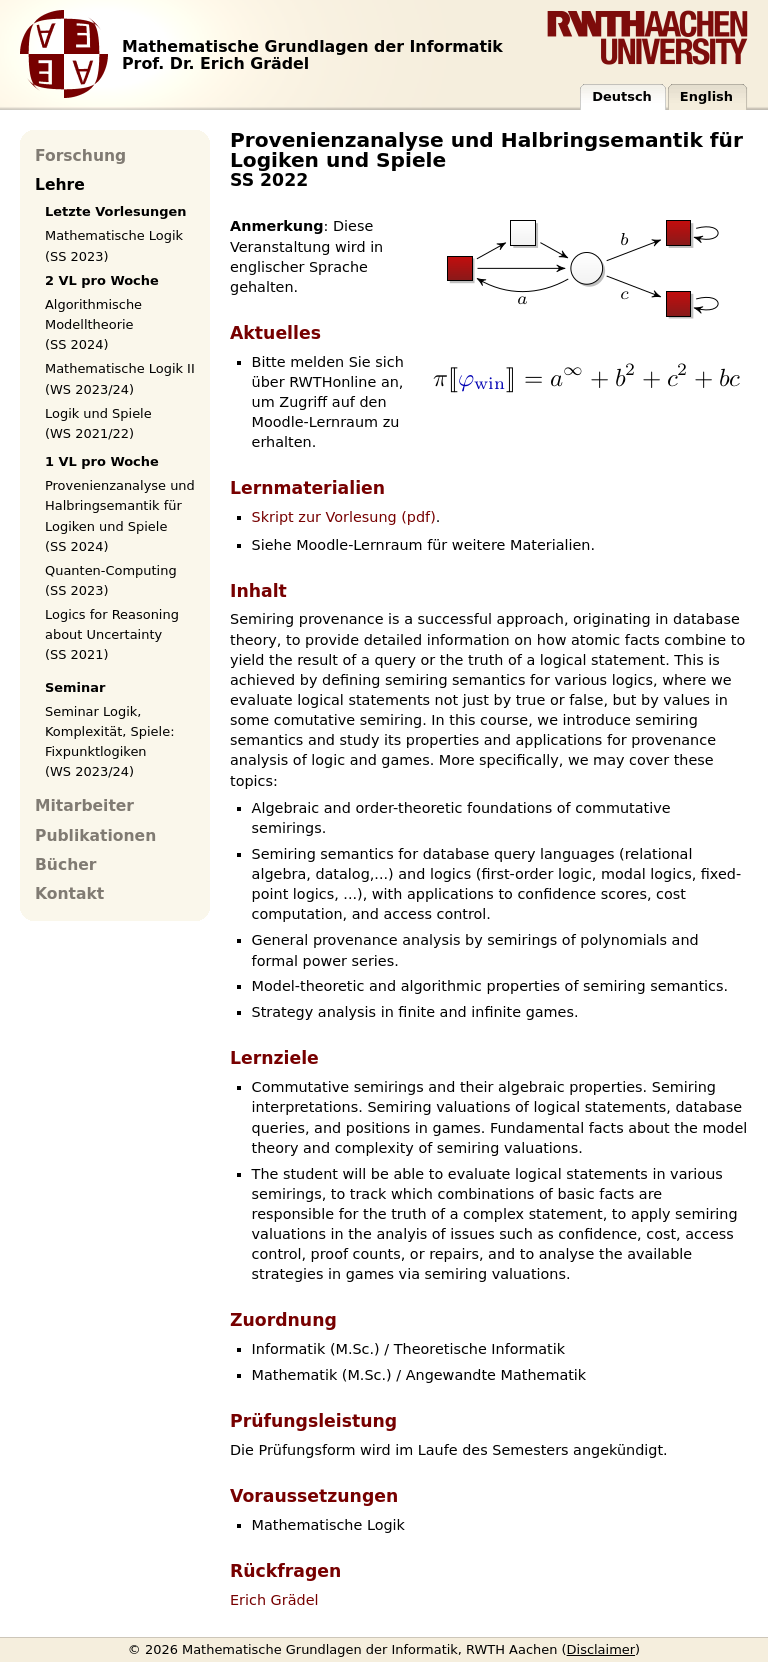 The image size is (768, 1662). Describe the element at coordinates (601, 1649) in the screenshot. I see `Disclaimer` at that location.